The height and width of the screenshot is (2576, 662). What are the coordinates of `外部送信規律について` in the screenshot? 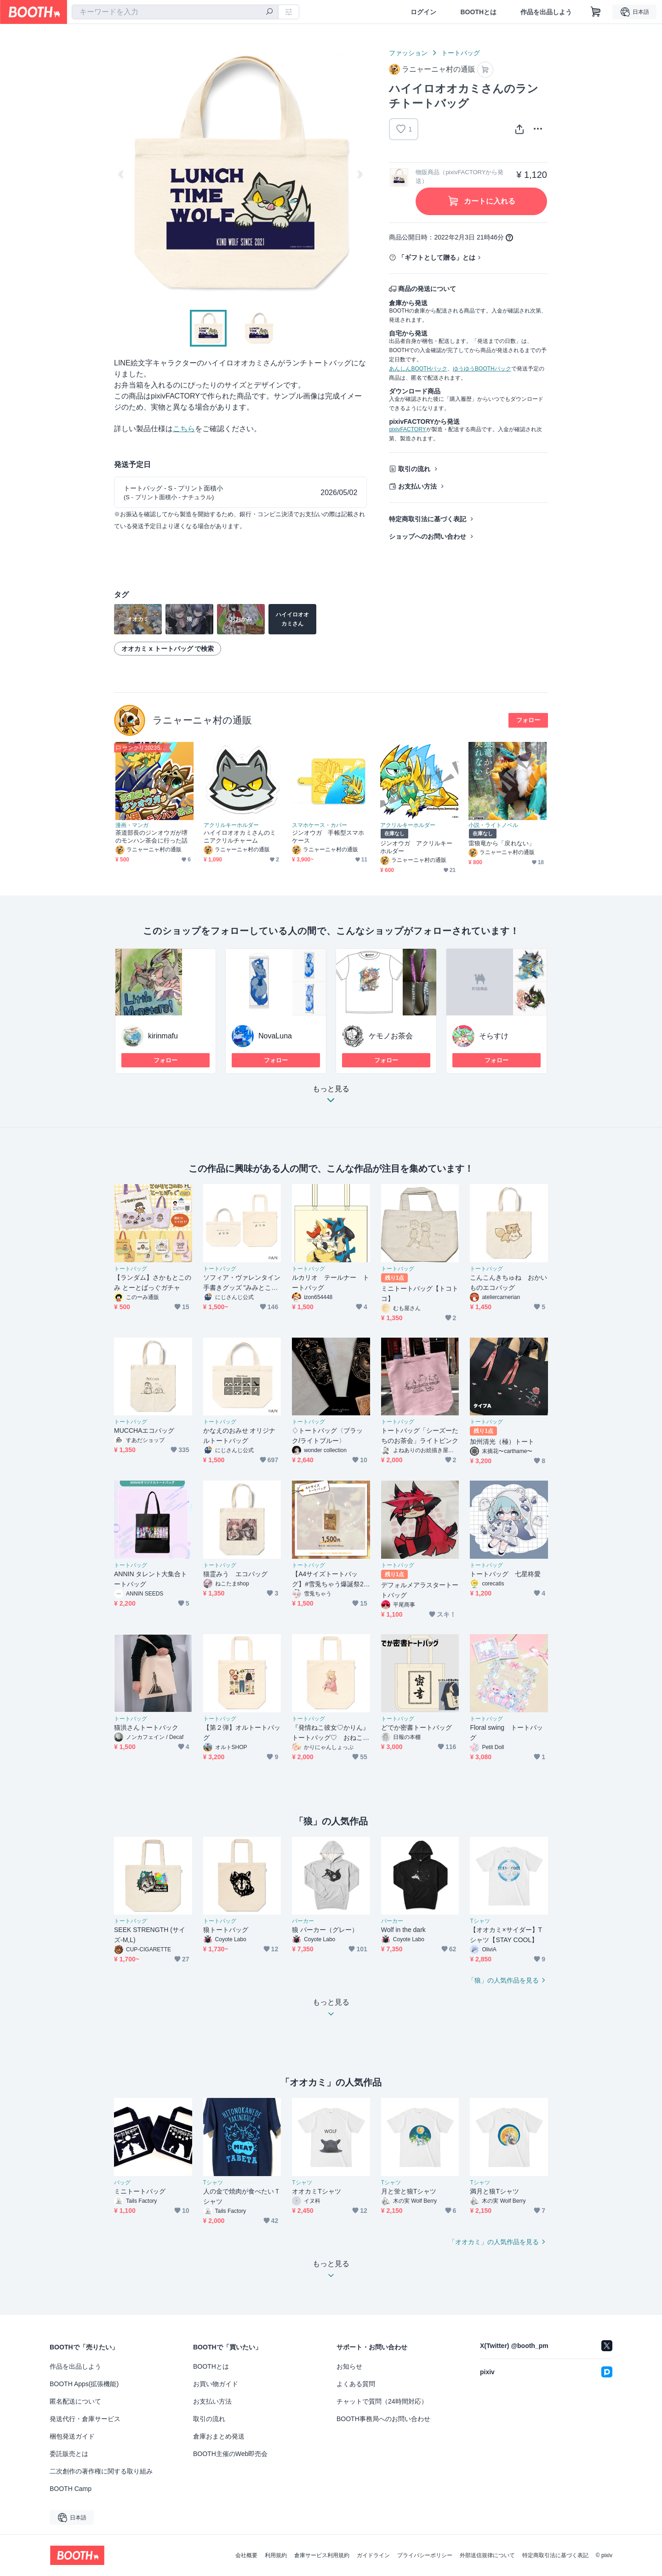 It's located at (487, 2555).